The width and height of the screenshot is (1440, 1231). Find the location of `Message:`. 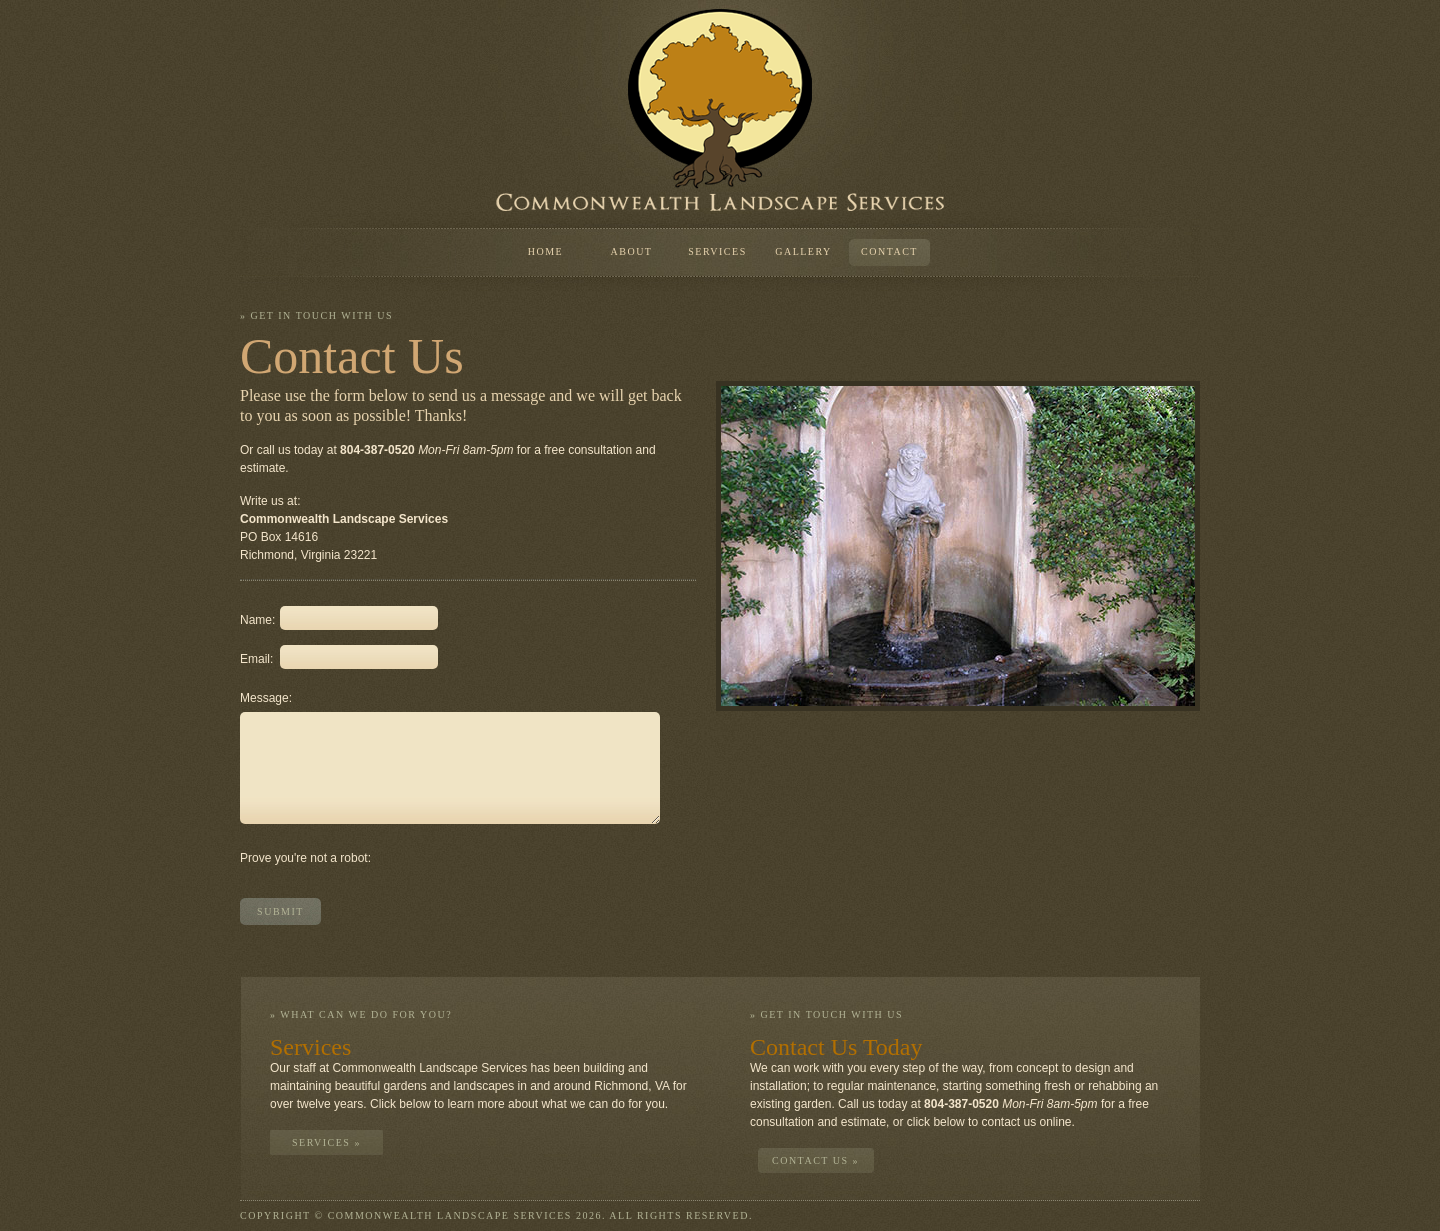

Message: is located at coordinates (260, 698).